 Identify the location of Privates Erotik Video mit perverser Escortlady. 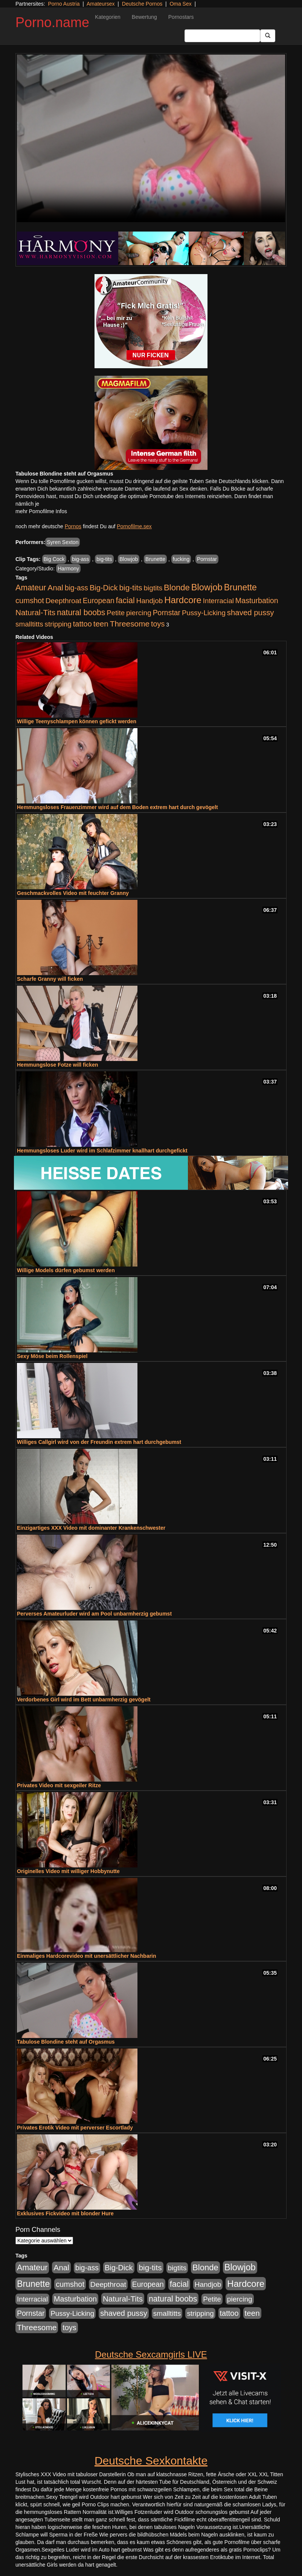
(75, 2128).